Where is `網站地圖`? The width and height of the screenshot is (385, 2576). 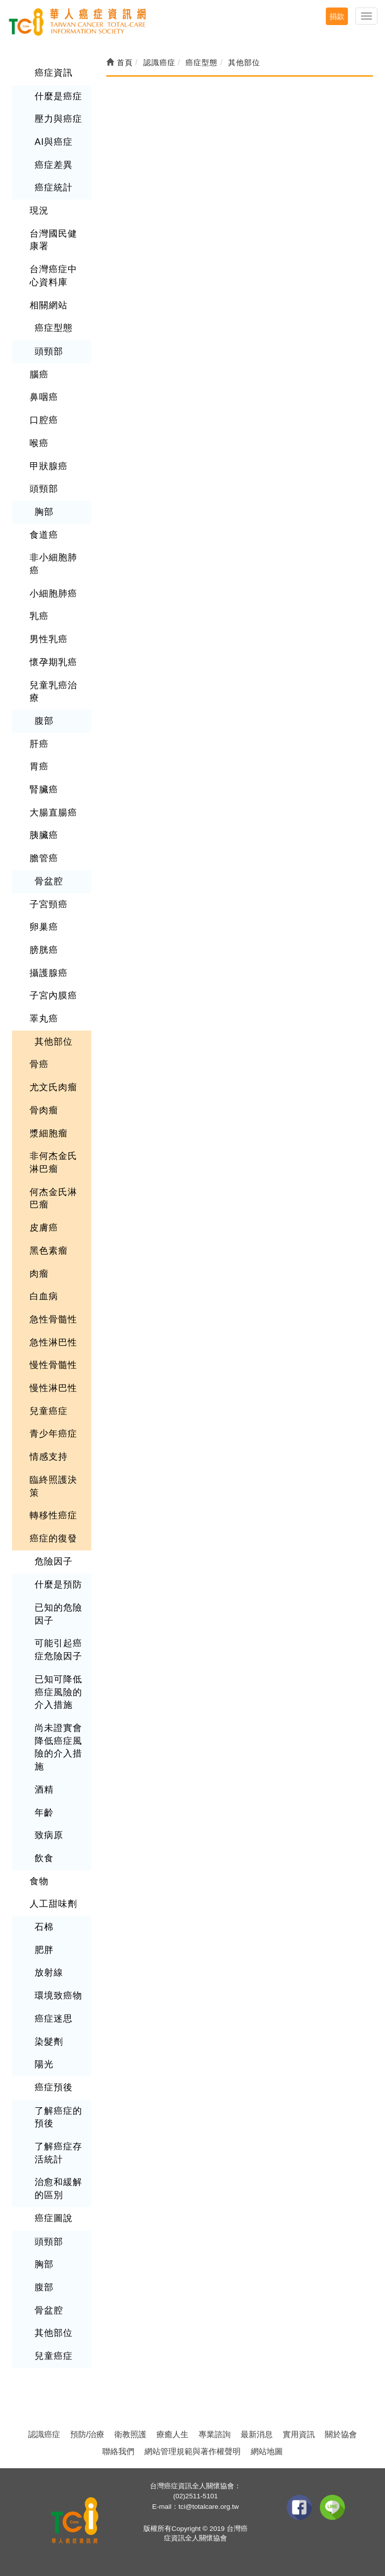
網站地圖 is located at coordinates (267, 2451).